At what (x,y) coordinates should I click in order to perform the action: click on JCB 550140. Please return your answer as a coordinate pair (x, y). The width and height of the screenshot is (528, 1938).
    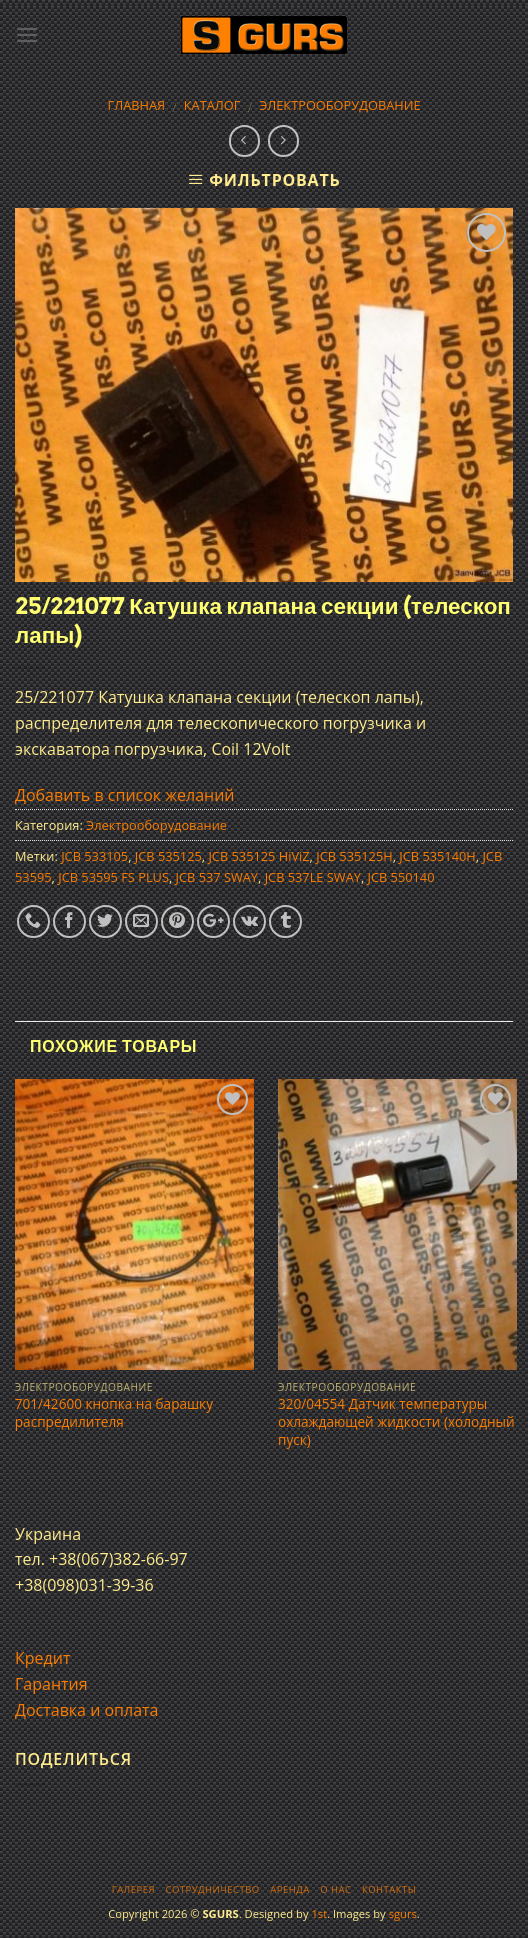
    Looking at the image, I should click on (401, 877).